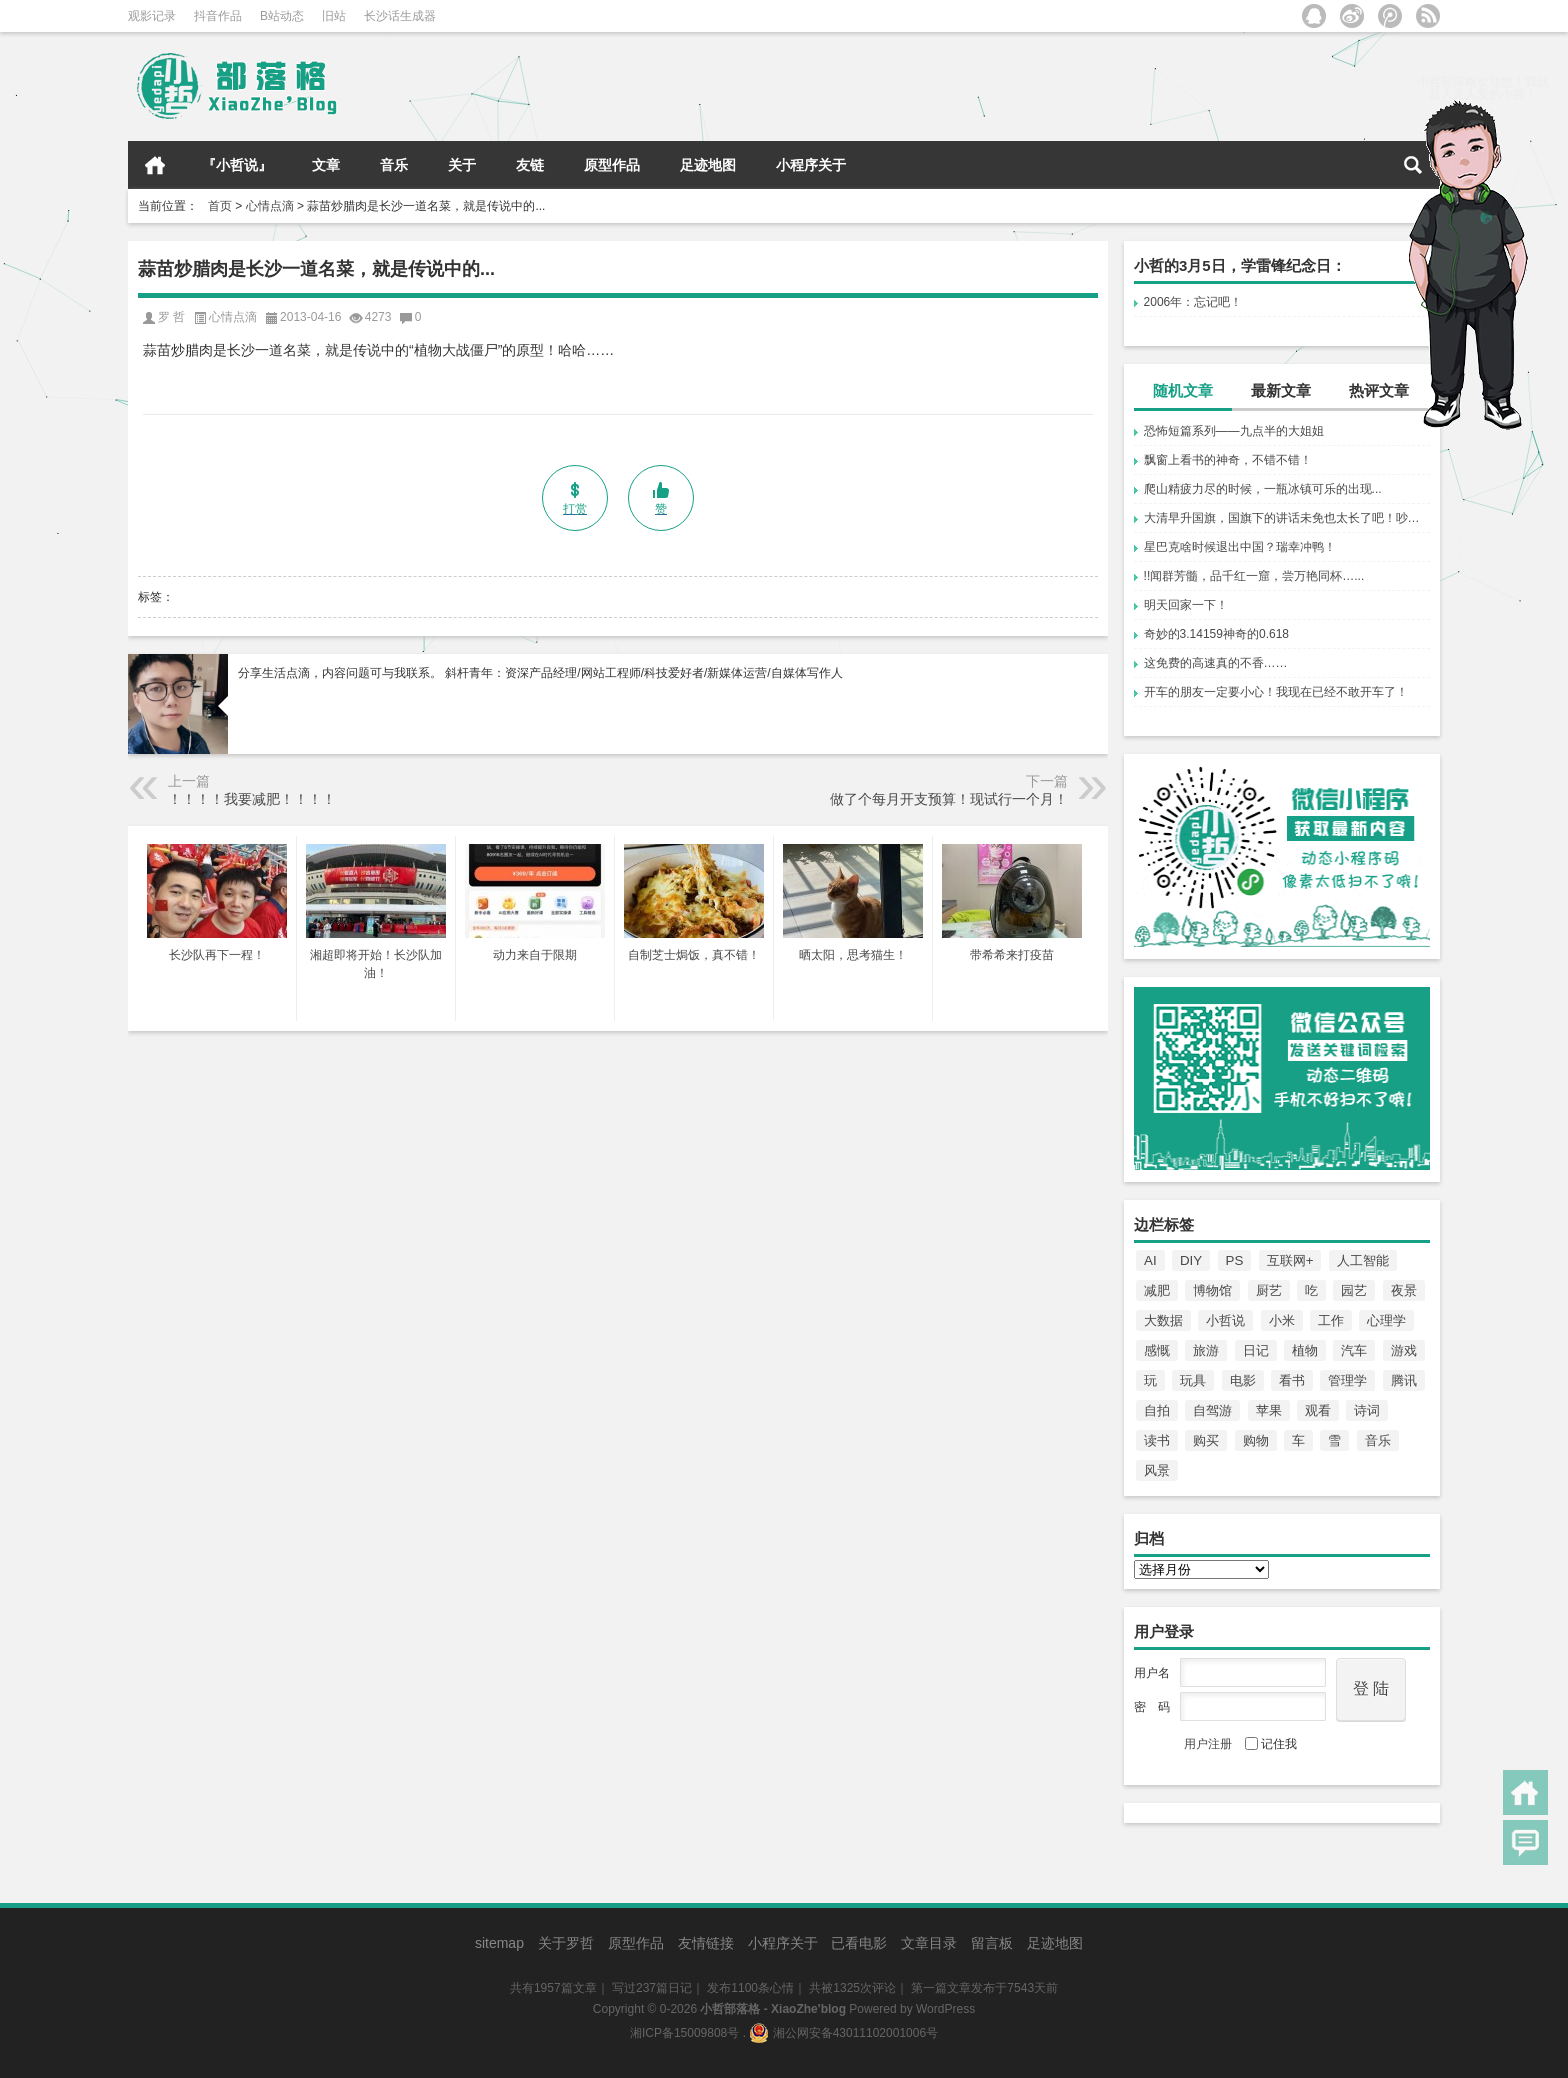 The width and height of the screenshot is (1568, 2078). What do you see at coordinates (1287, 518) in the screenshot?
I see `大清早升国旗，国旗下的讲话未免也太长了吧！吵到睡不着！哎！` at bounding box center [1287, 518].